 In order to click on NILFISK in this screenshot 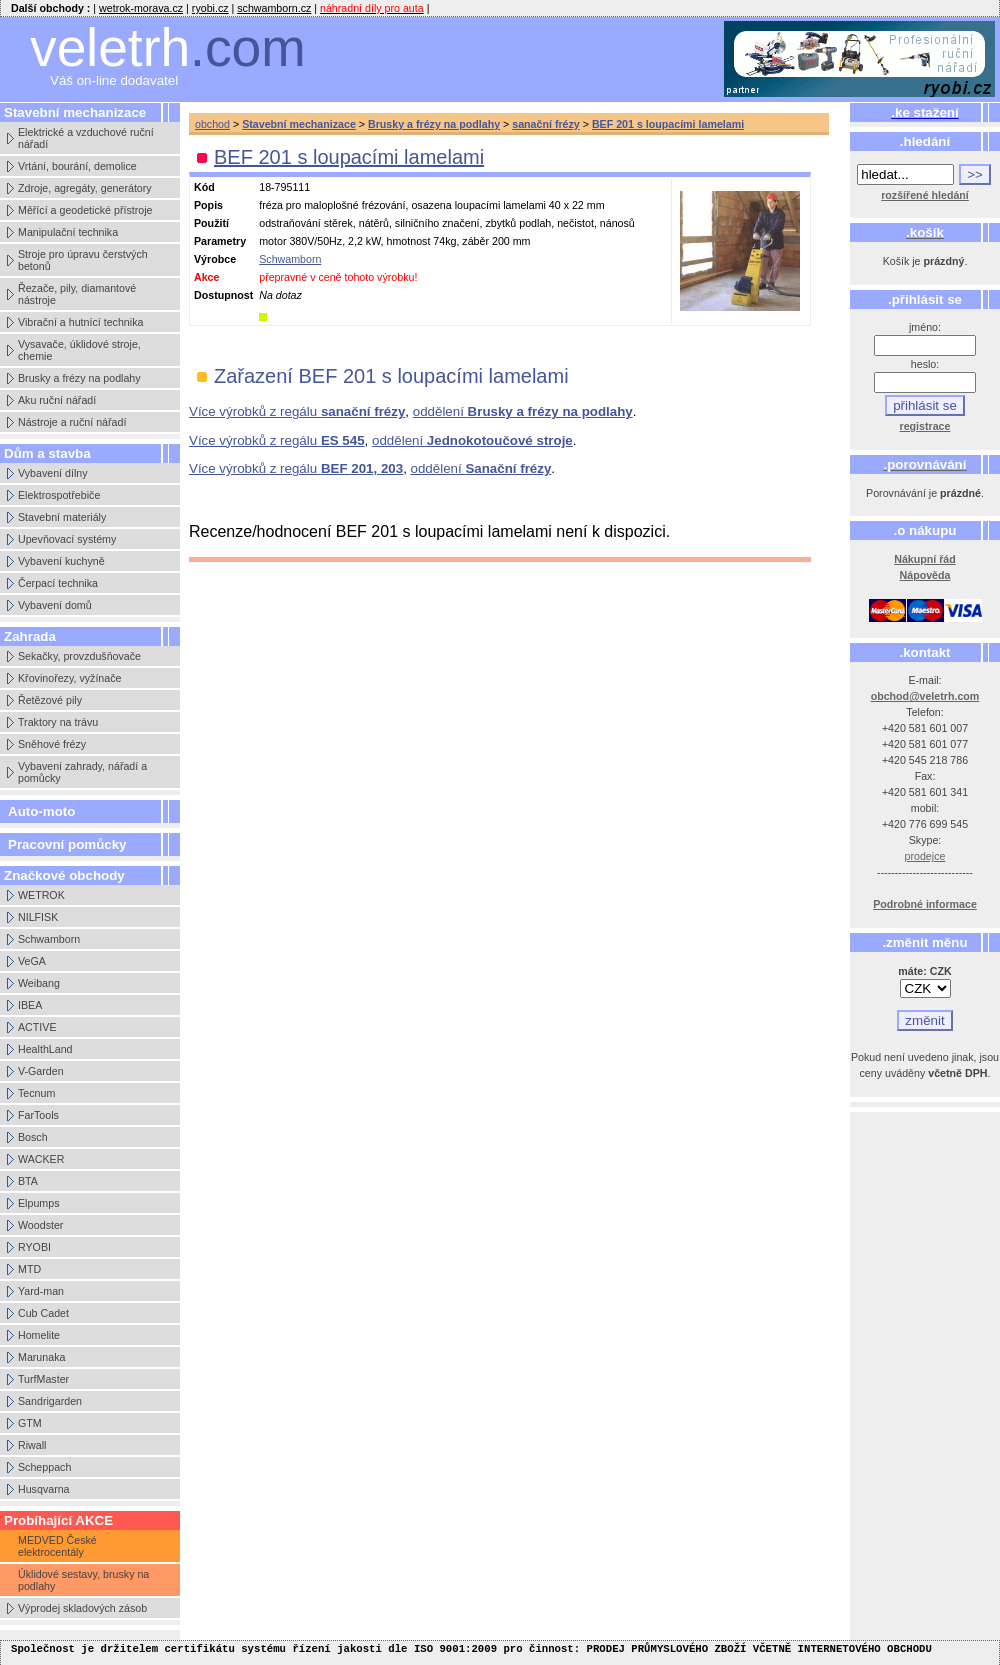, I will do `click(38, 917)`.